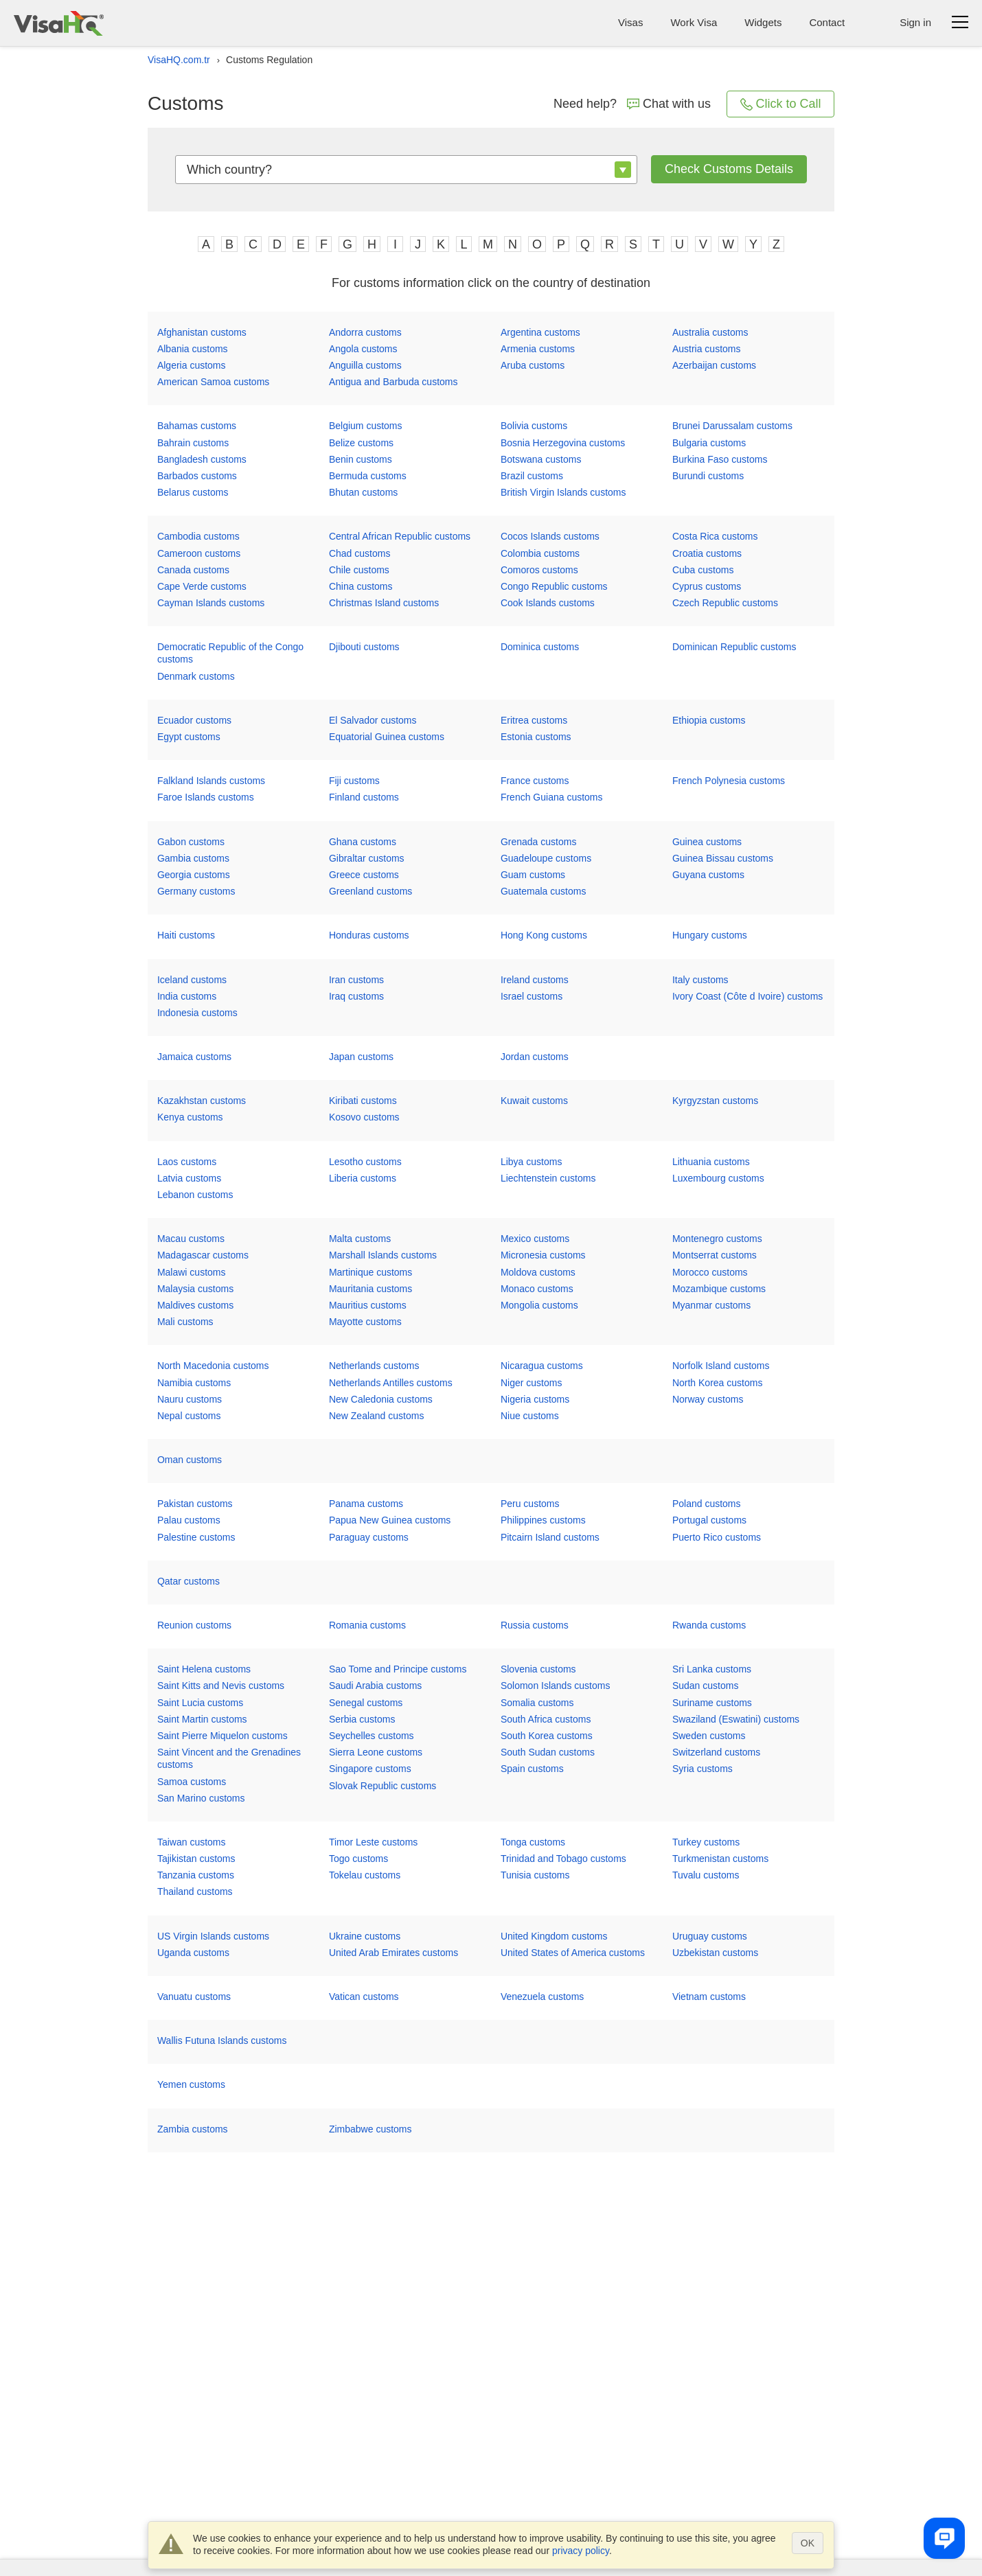  I want to click on Dominica customs, so click(540, 646).